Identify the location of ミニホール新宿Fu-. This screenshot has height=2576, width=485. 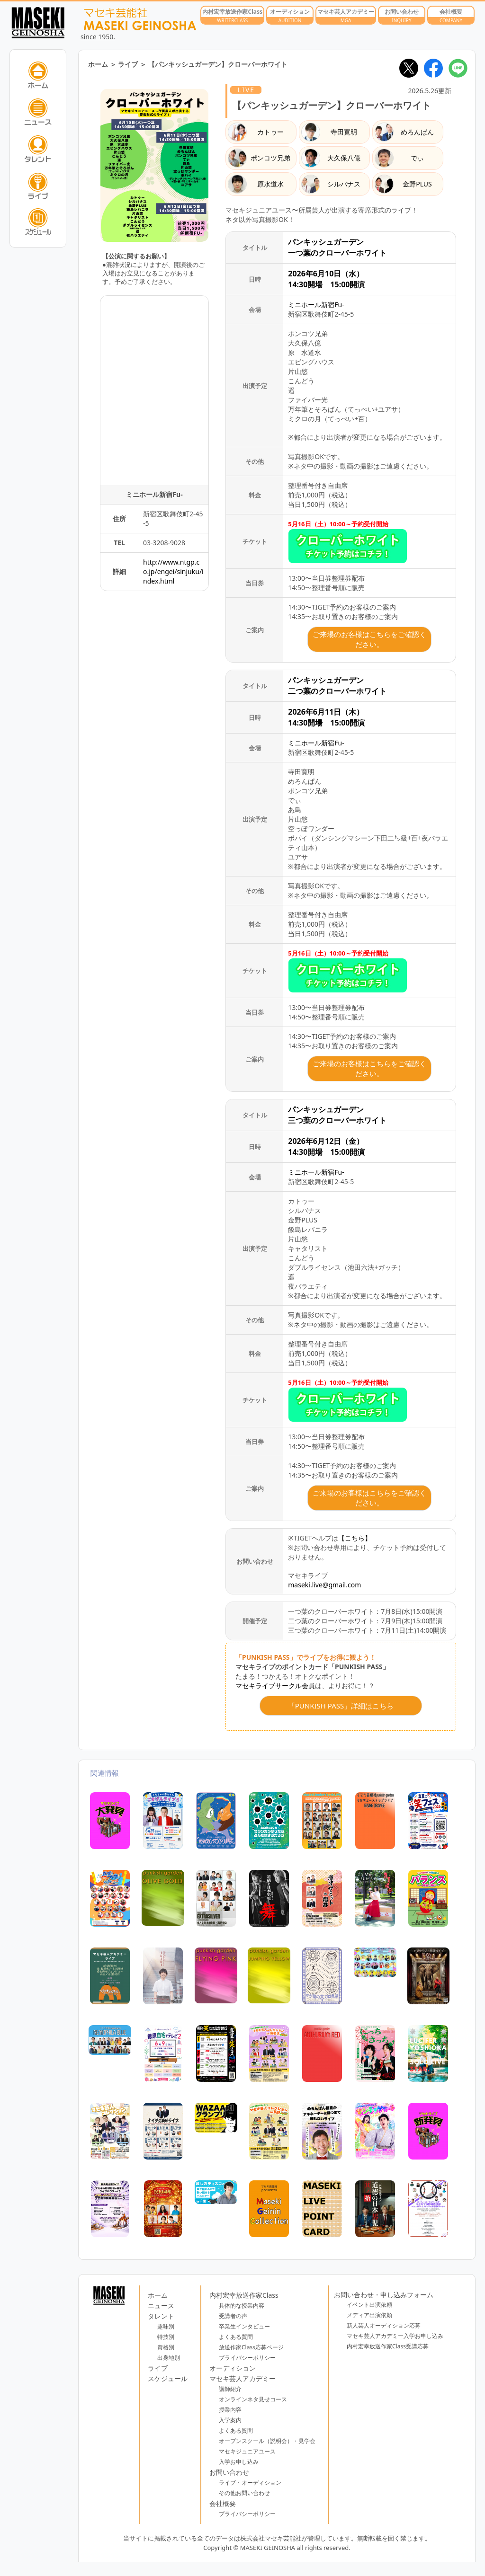
(316, 304).